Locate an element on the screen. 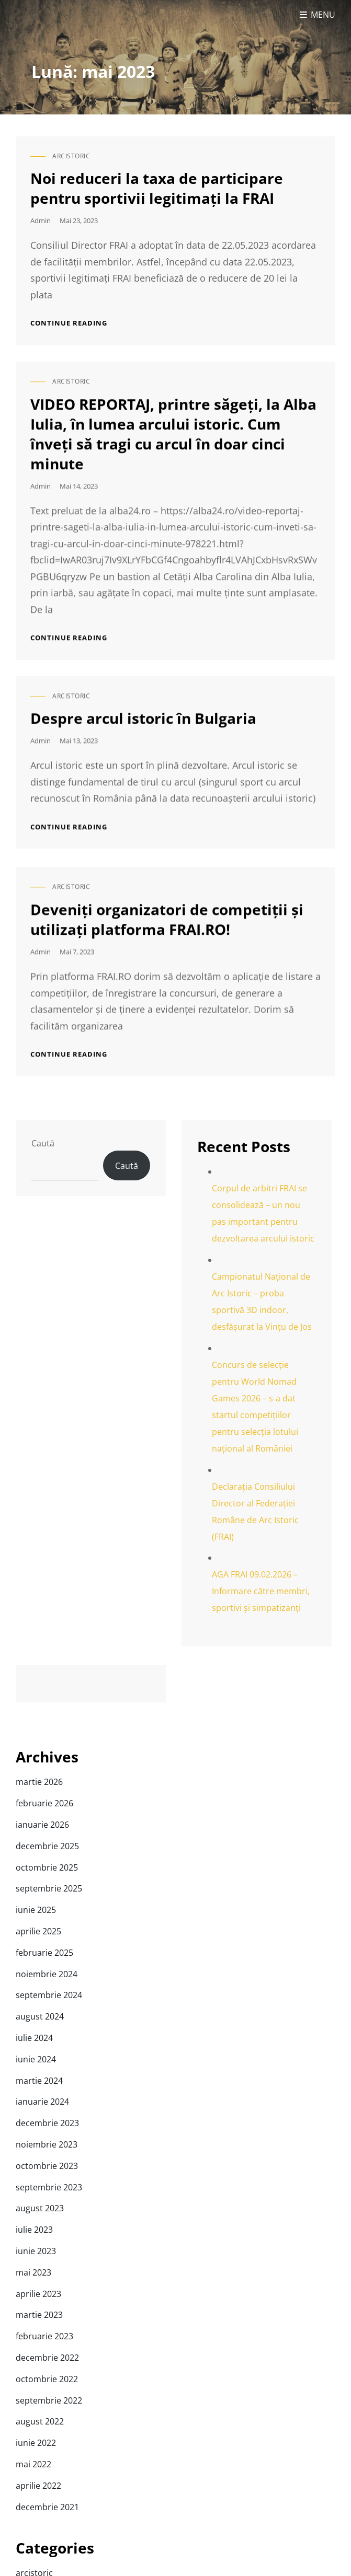  aprilie 2025 is located at coordinates (38, 1931).